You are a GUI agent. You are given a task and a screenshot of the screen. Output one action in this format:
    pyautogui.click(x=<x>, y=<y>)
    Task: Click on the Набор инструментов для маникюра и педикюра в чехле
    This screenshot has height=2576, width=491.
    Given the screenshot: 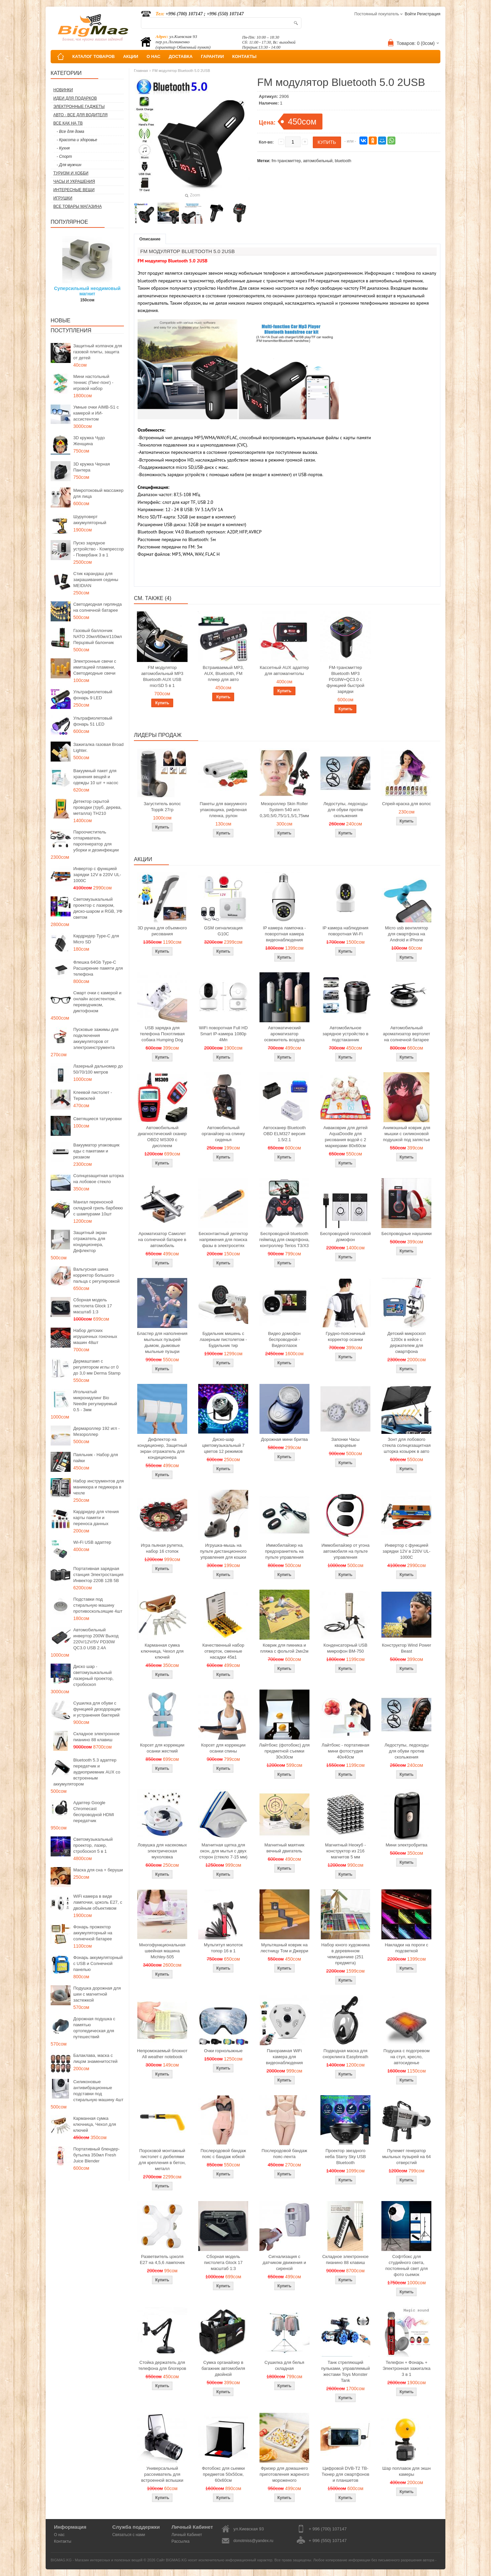 What is the action you would take?
    pyautogui.click(x=98, y=1486)
    